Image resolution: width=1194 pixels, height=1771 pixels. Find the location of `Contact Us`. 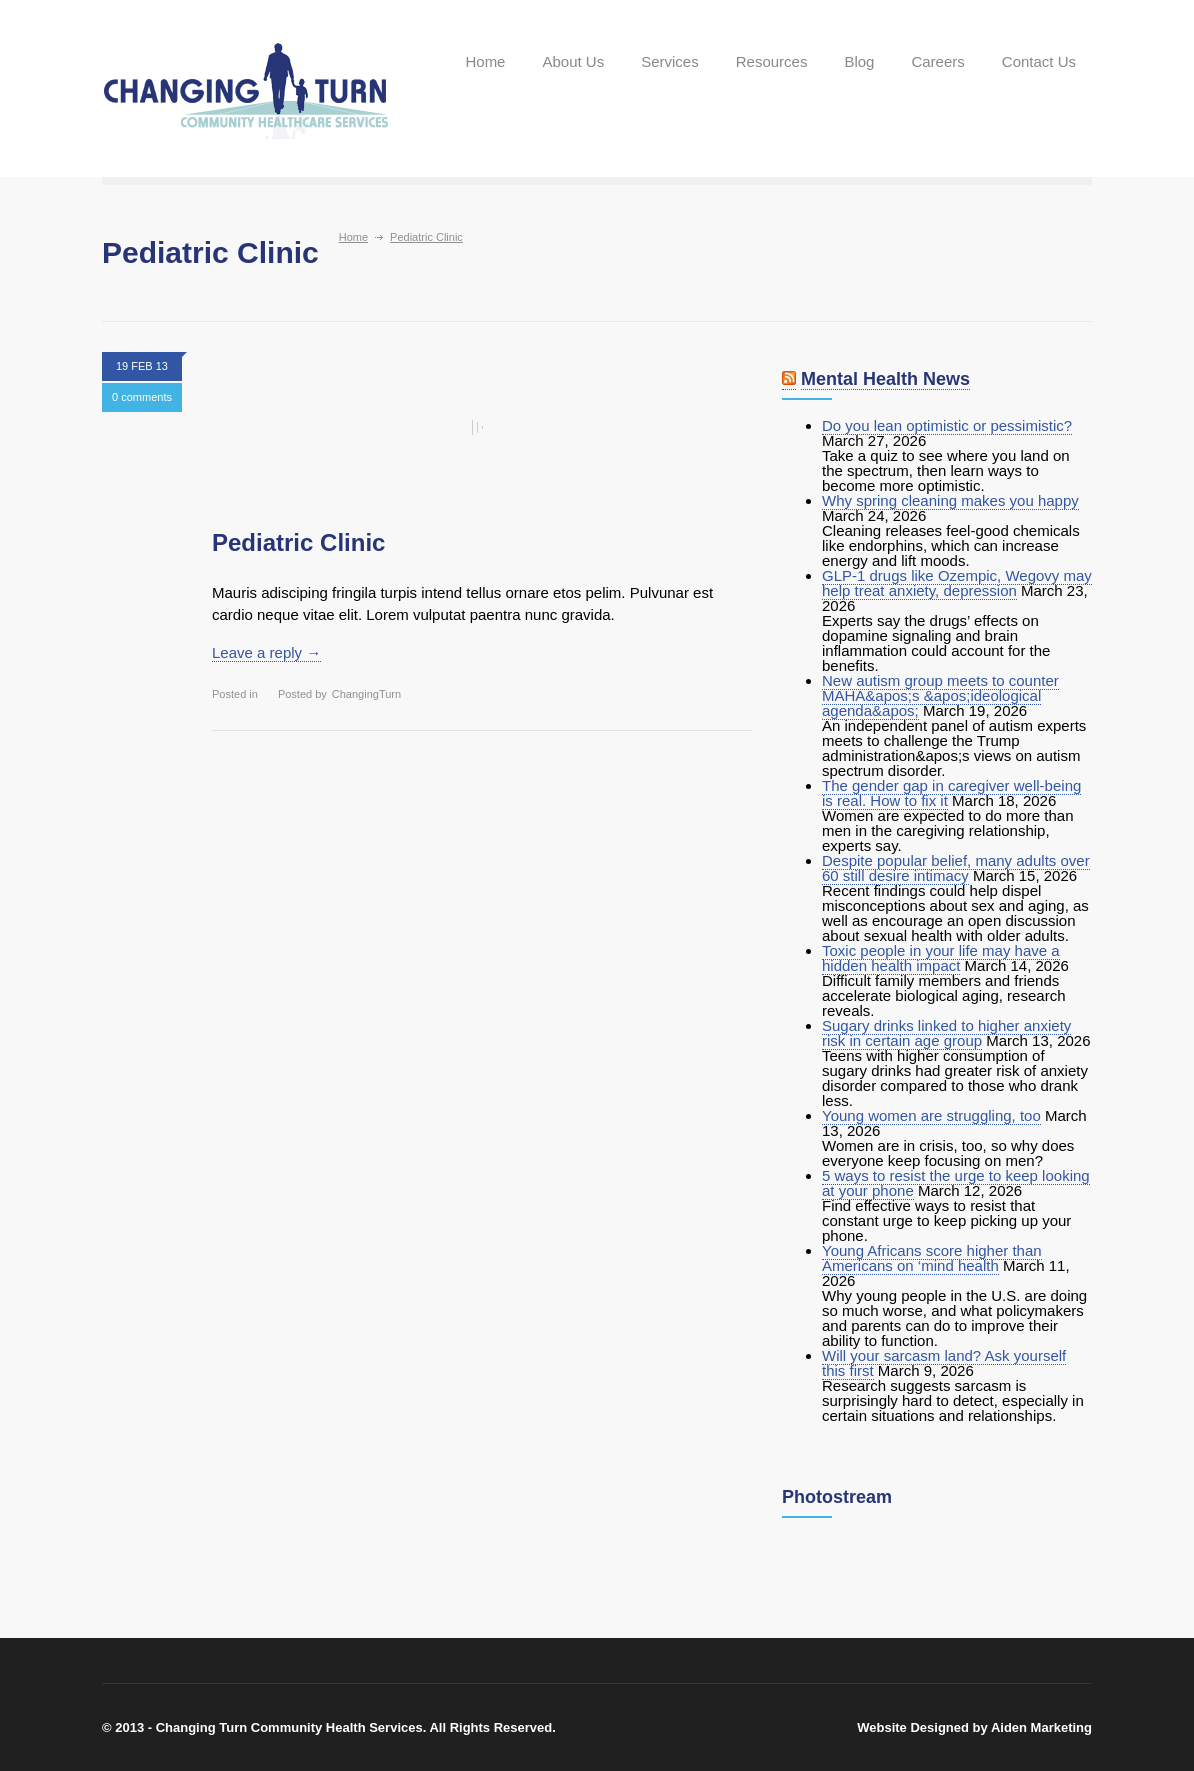

Contact Us is located at coordinates (1039, 61).